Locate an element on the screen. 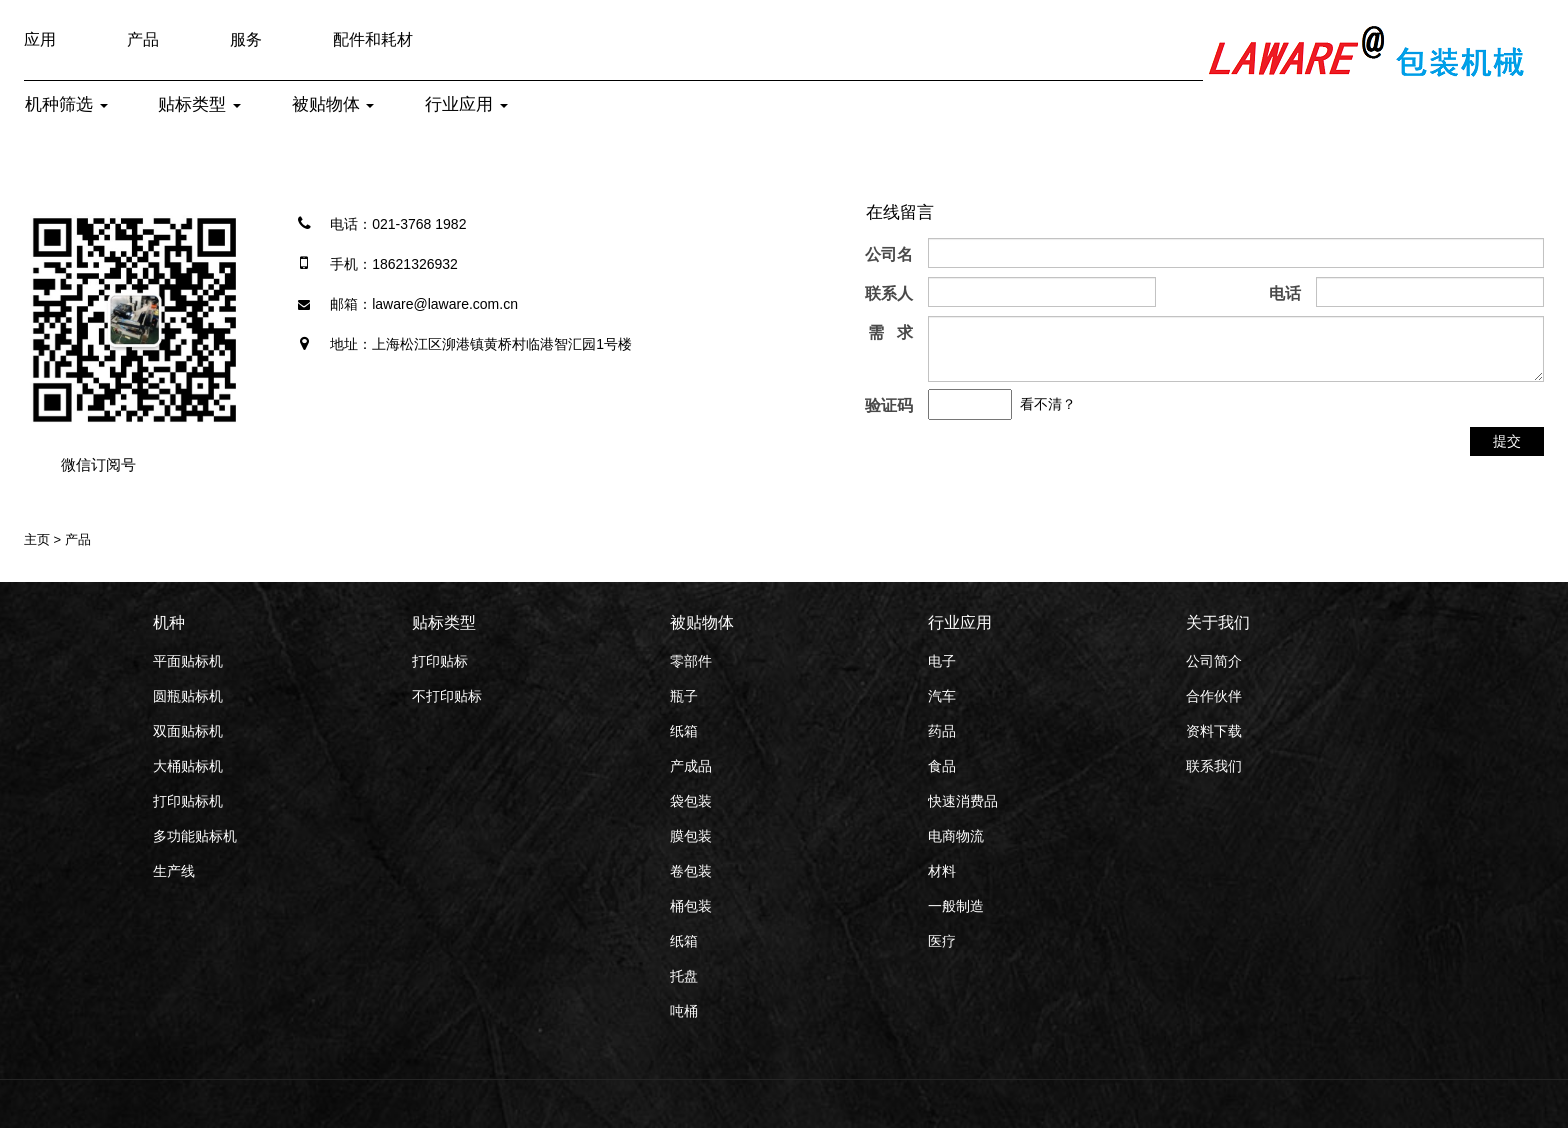 Image resolution: width=1568 pixels, height=1128 pixels. 提交 is located at coordinates (1507, 441).